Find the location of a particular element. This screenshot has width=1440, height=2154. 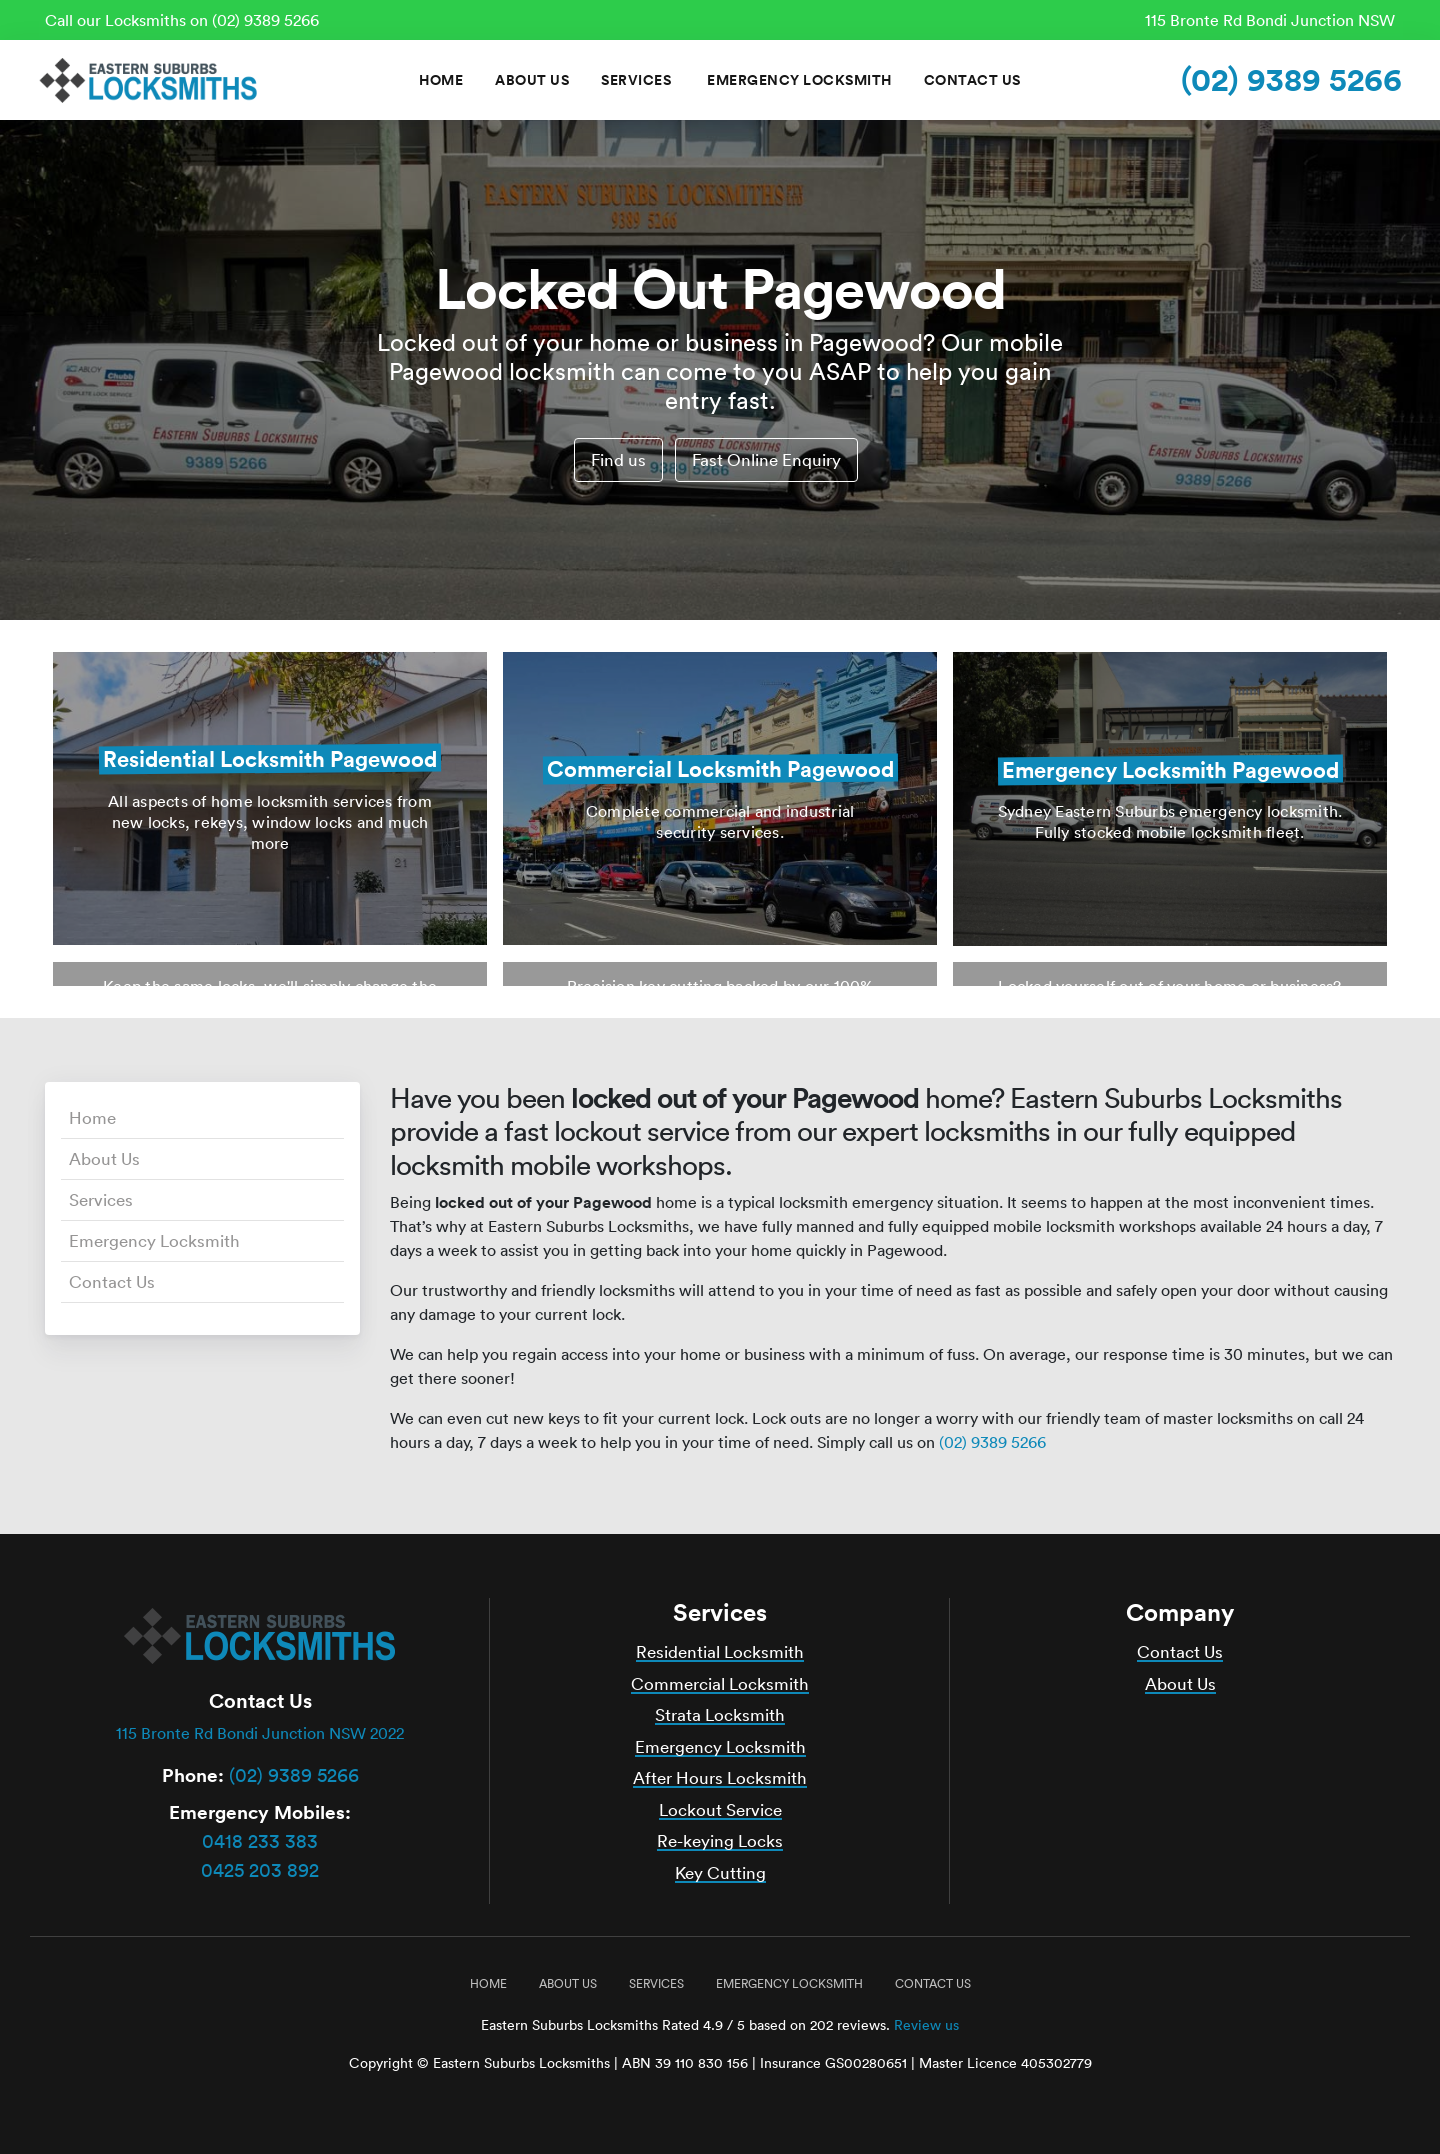

After Hours Locksmith is located at coordinates (720, 1777).